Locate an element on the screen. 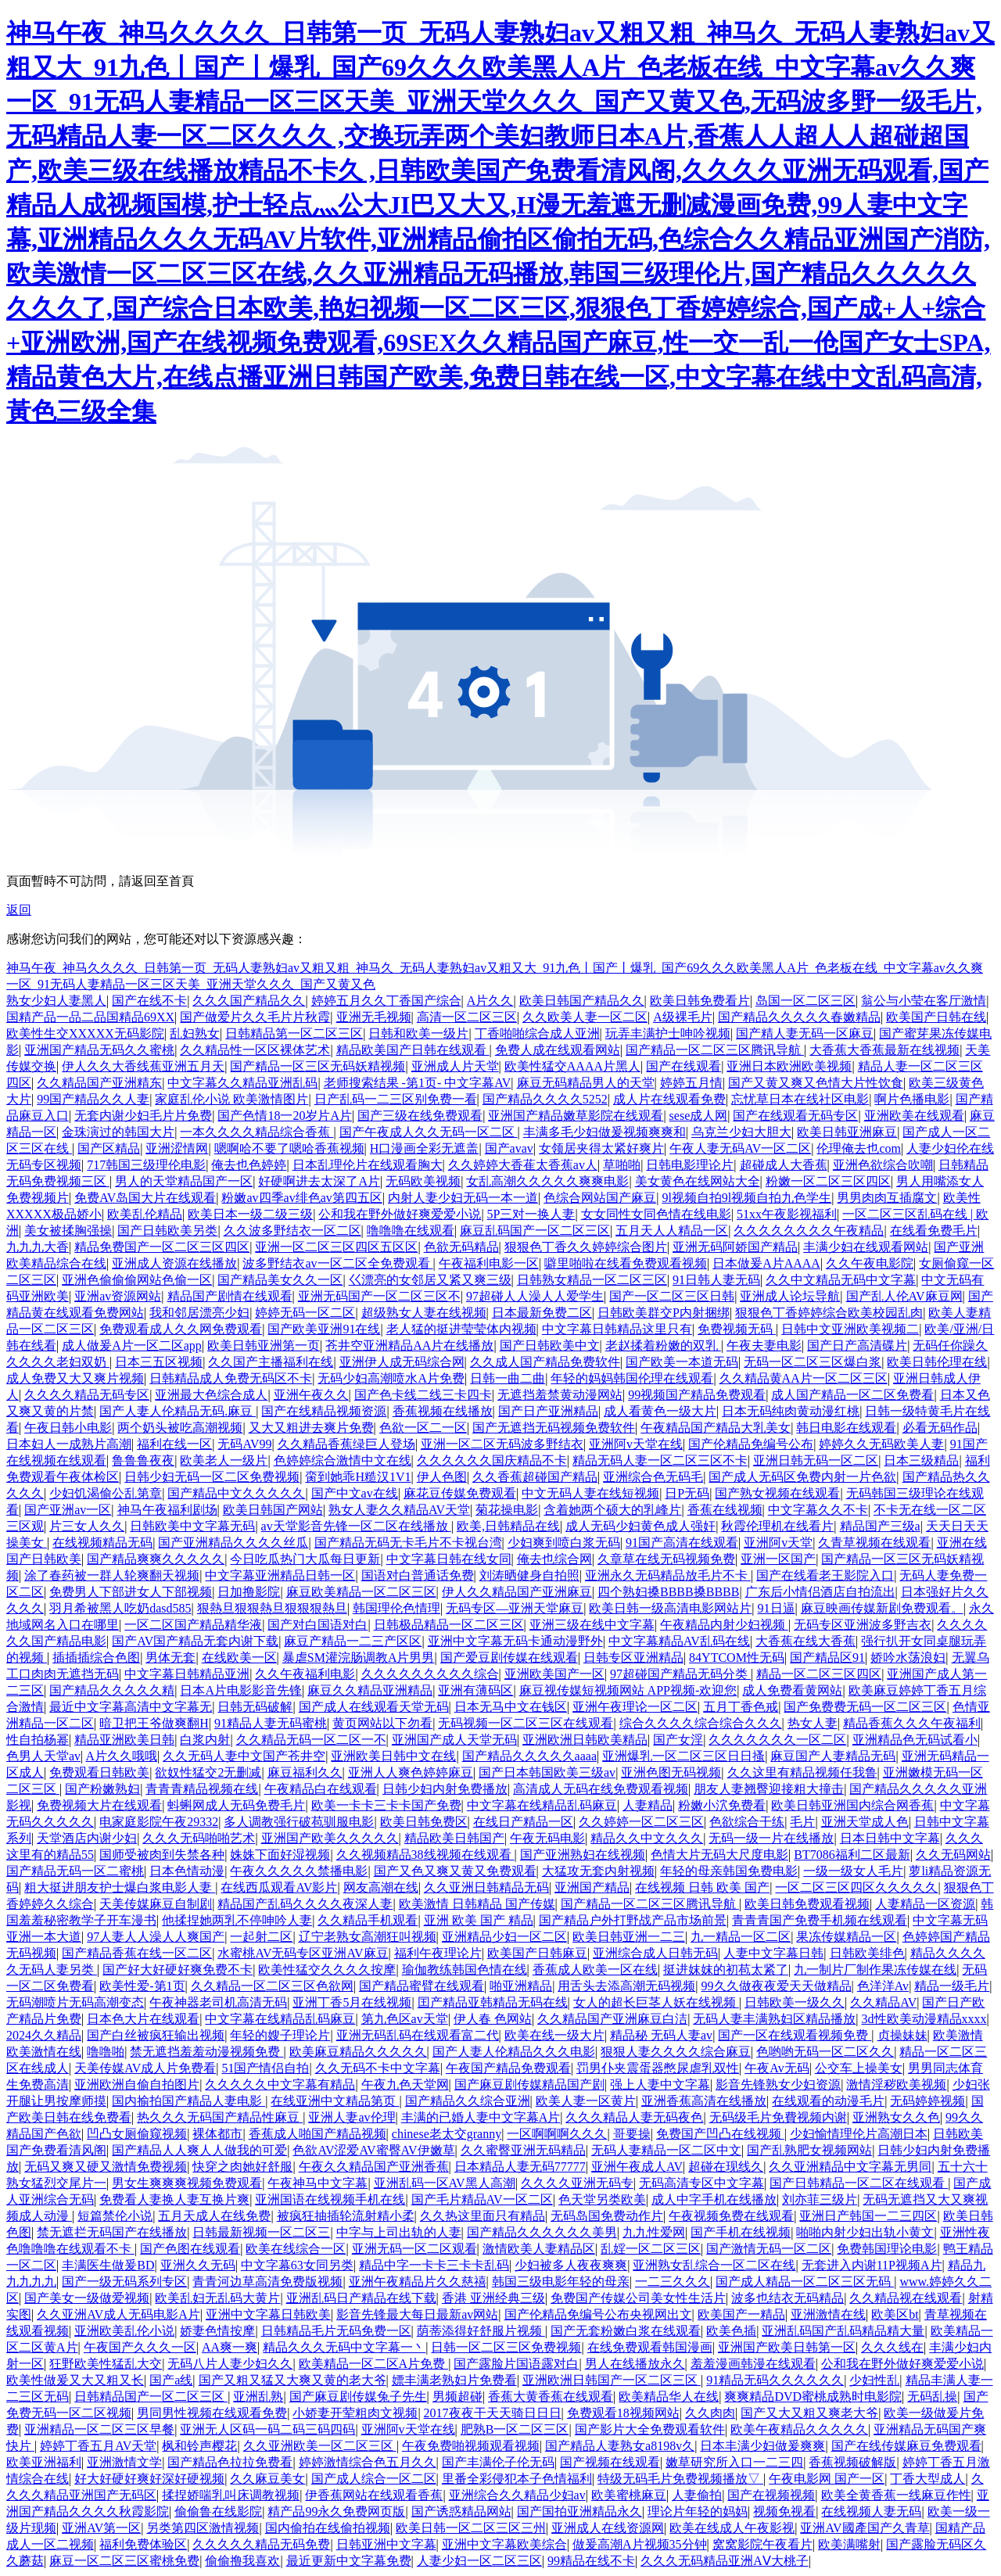 The image size is (1001, 2576). 久久久线在 is located at coordinates (892, 2347).